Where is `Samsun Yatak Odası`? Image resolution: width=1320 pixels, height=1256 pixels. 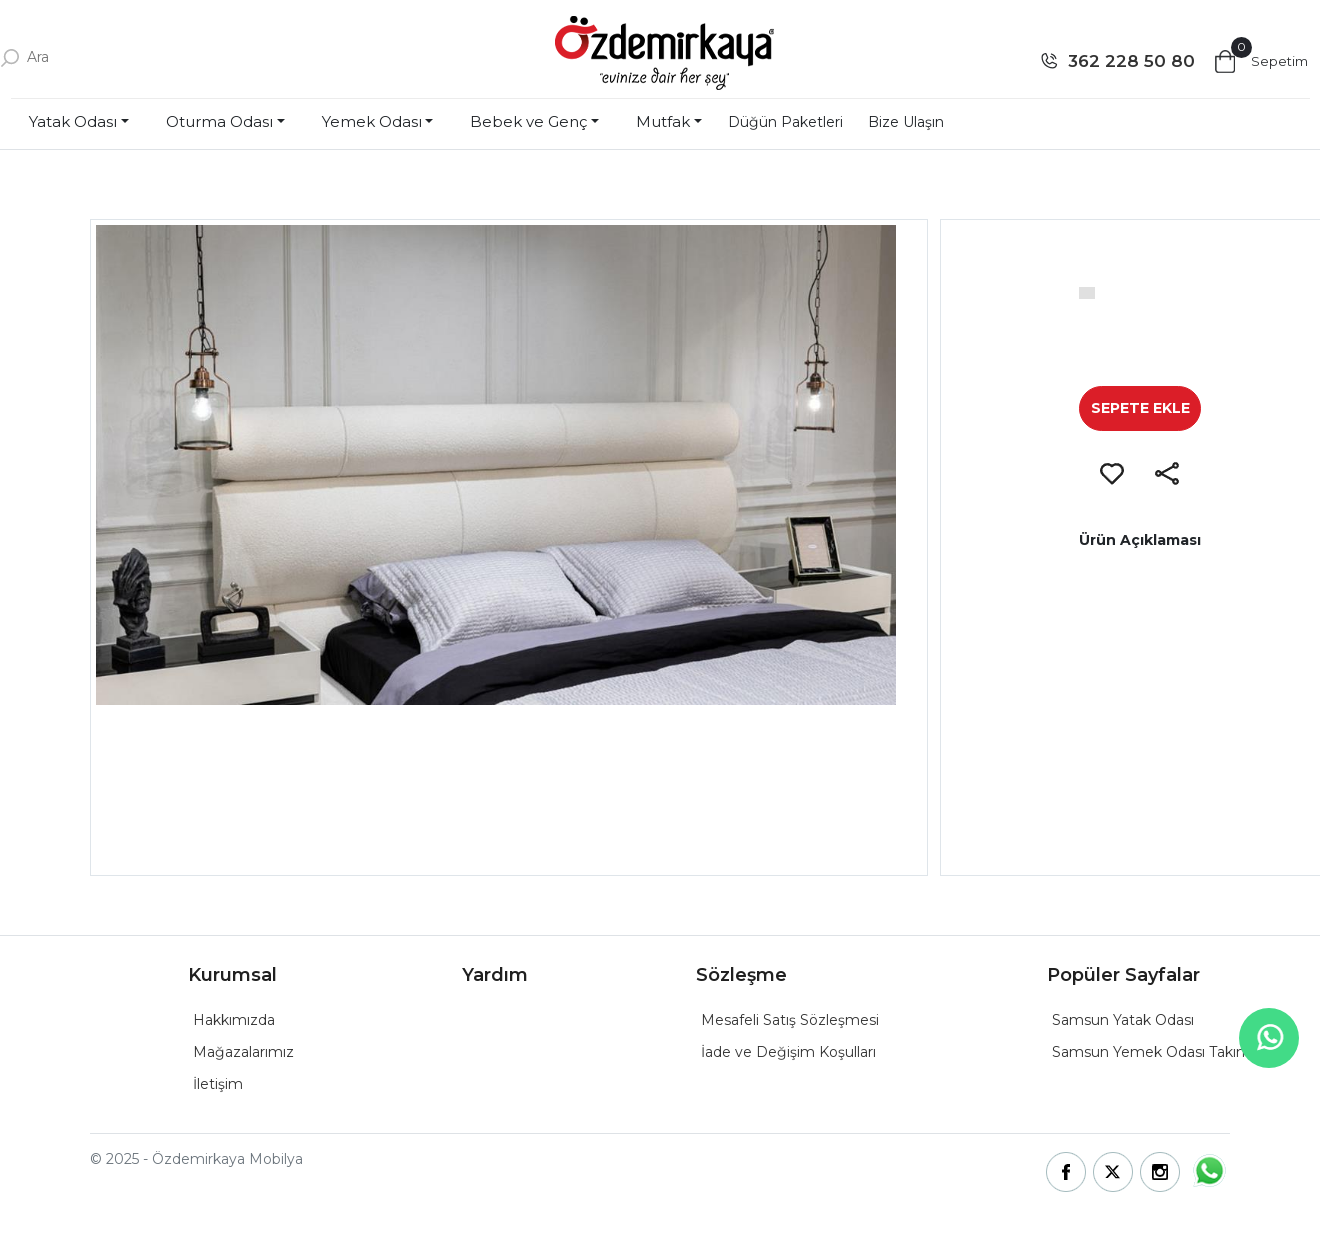
Samsun Yatak Odası is located at coordinates (1123, 1020).